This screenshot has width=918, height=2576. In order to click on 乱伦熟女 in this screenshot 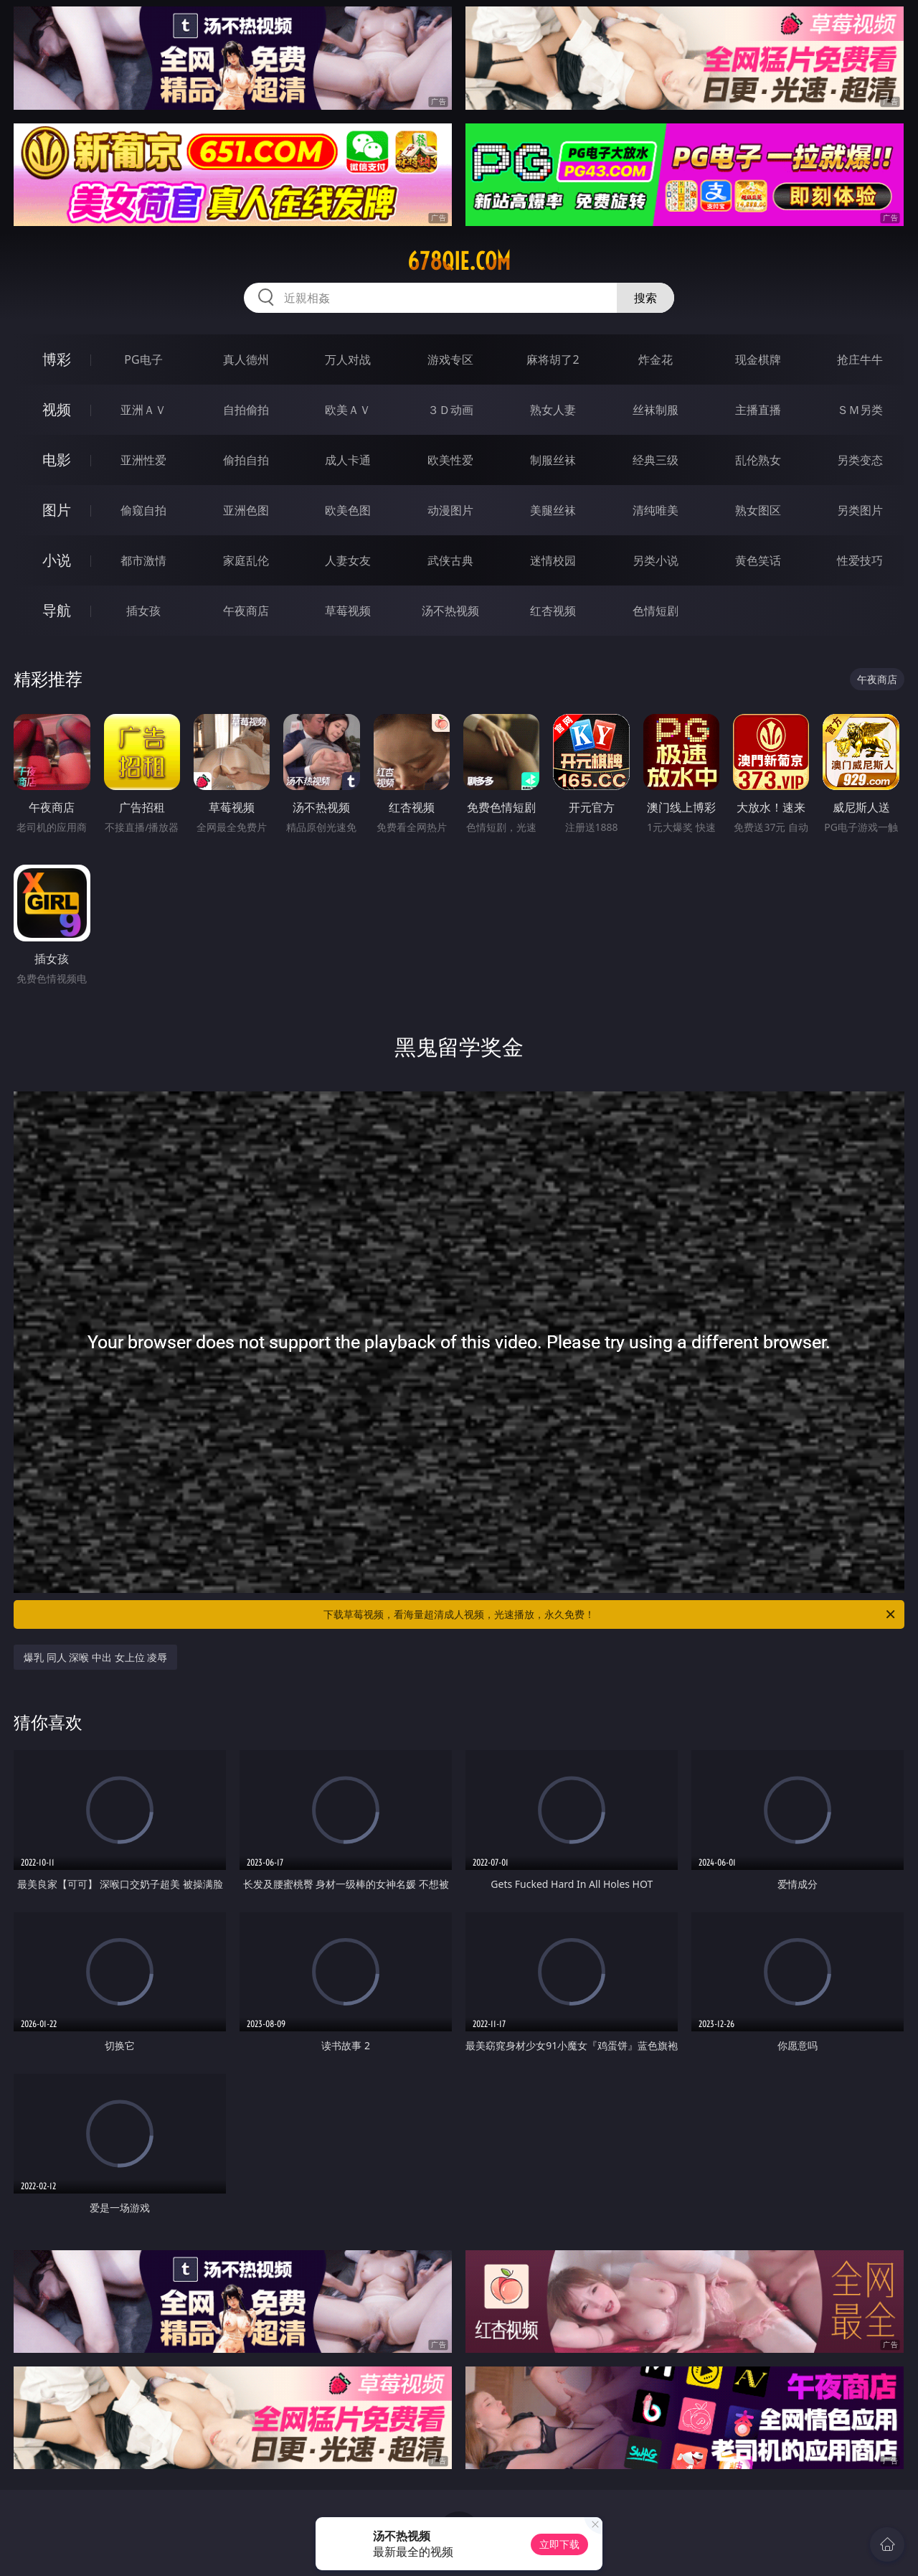, I will do `click(758, 460)`.